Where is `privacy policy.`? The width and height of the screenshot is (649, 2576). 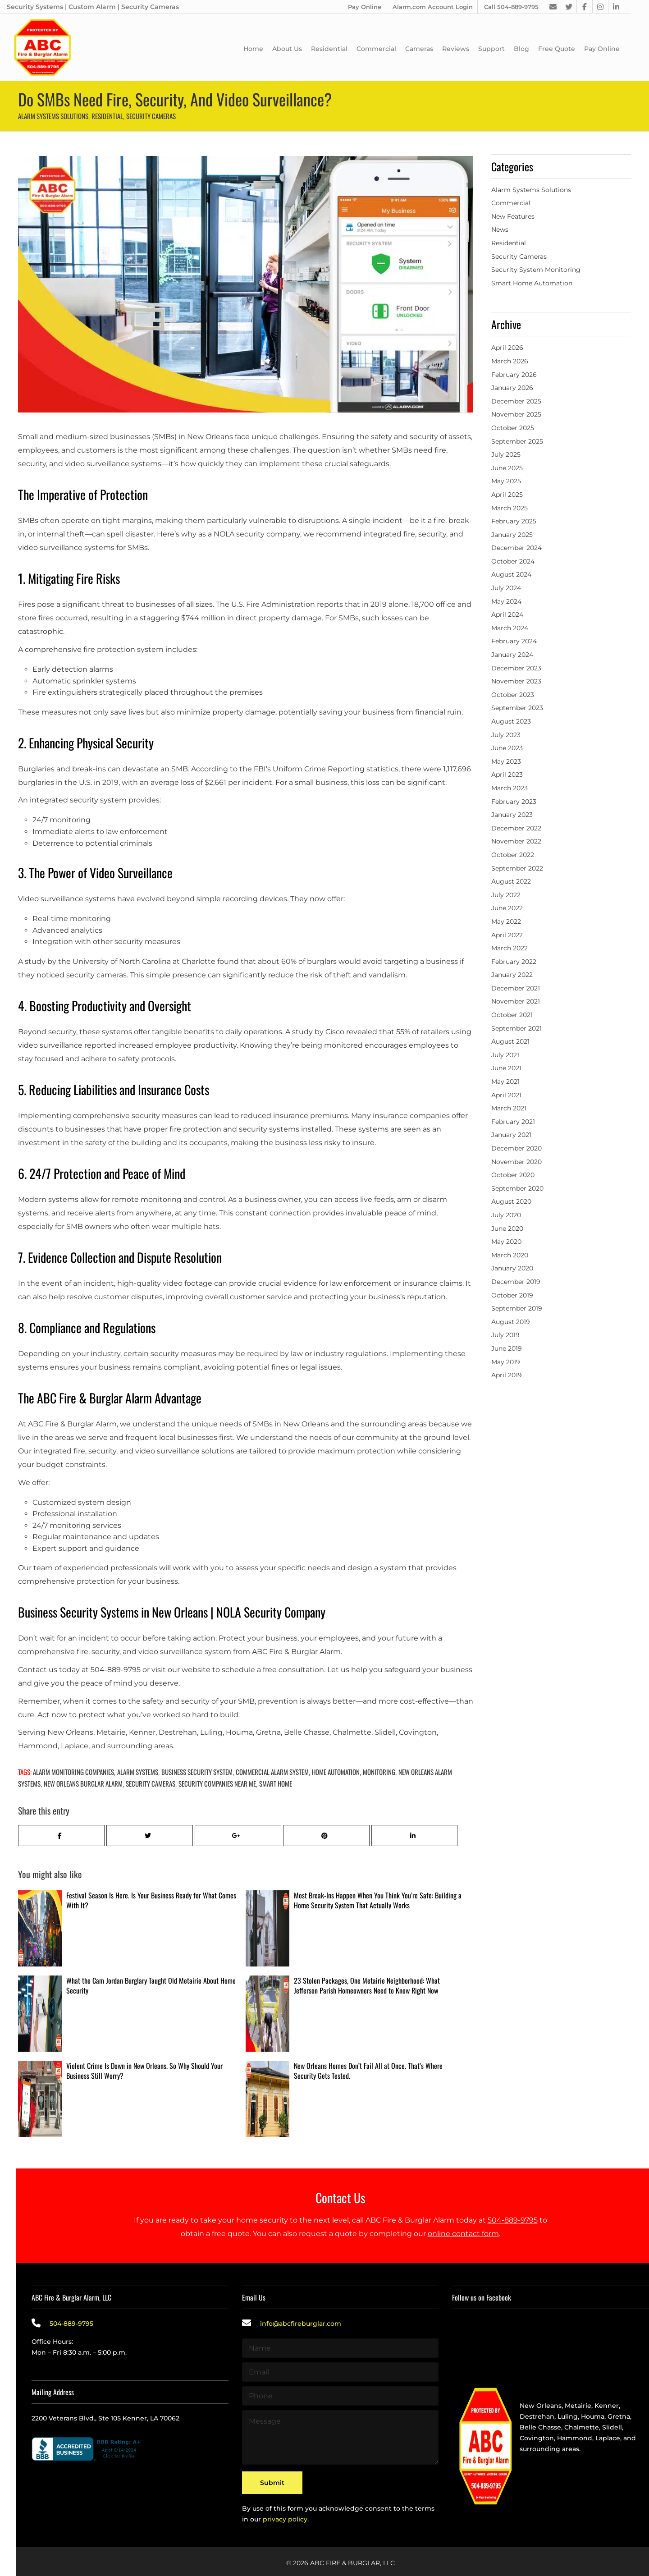
privacy policy. is located at coordinates (286, 2515).